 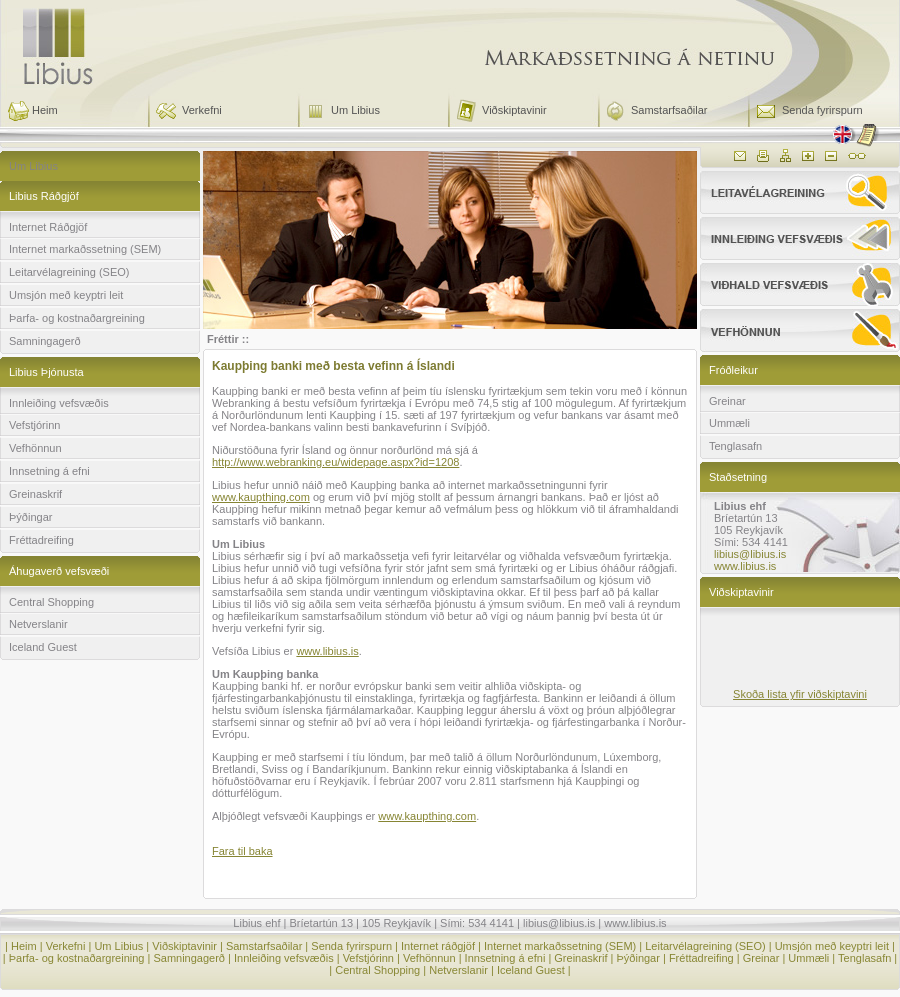 What do you see at coordinates (438, 946) in the screenshot?
I see `Internet ráðgjöf` at bounding box center [438, 946].